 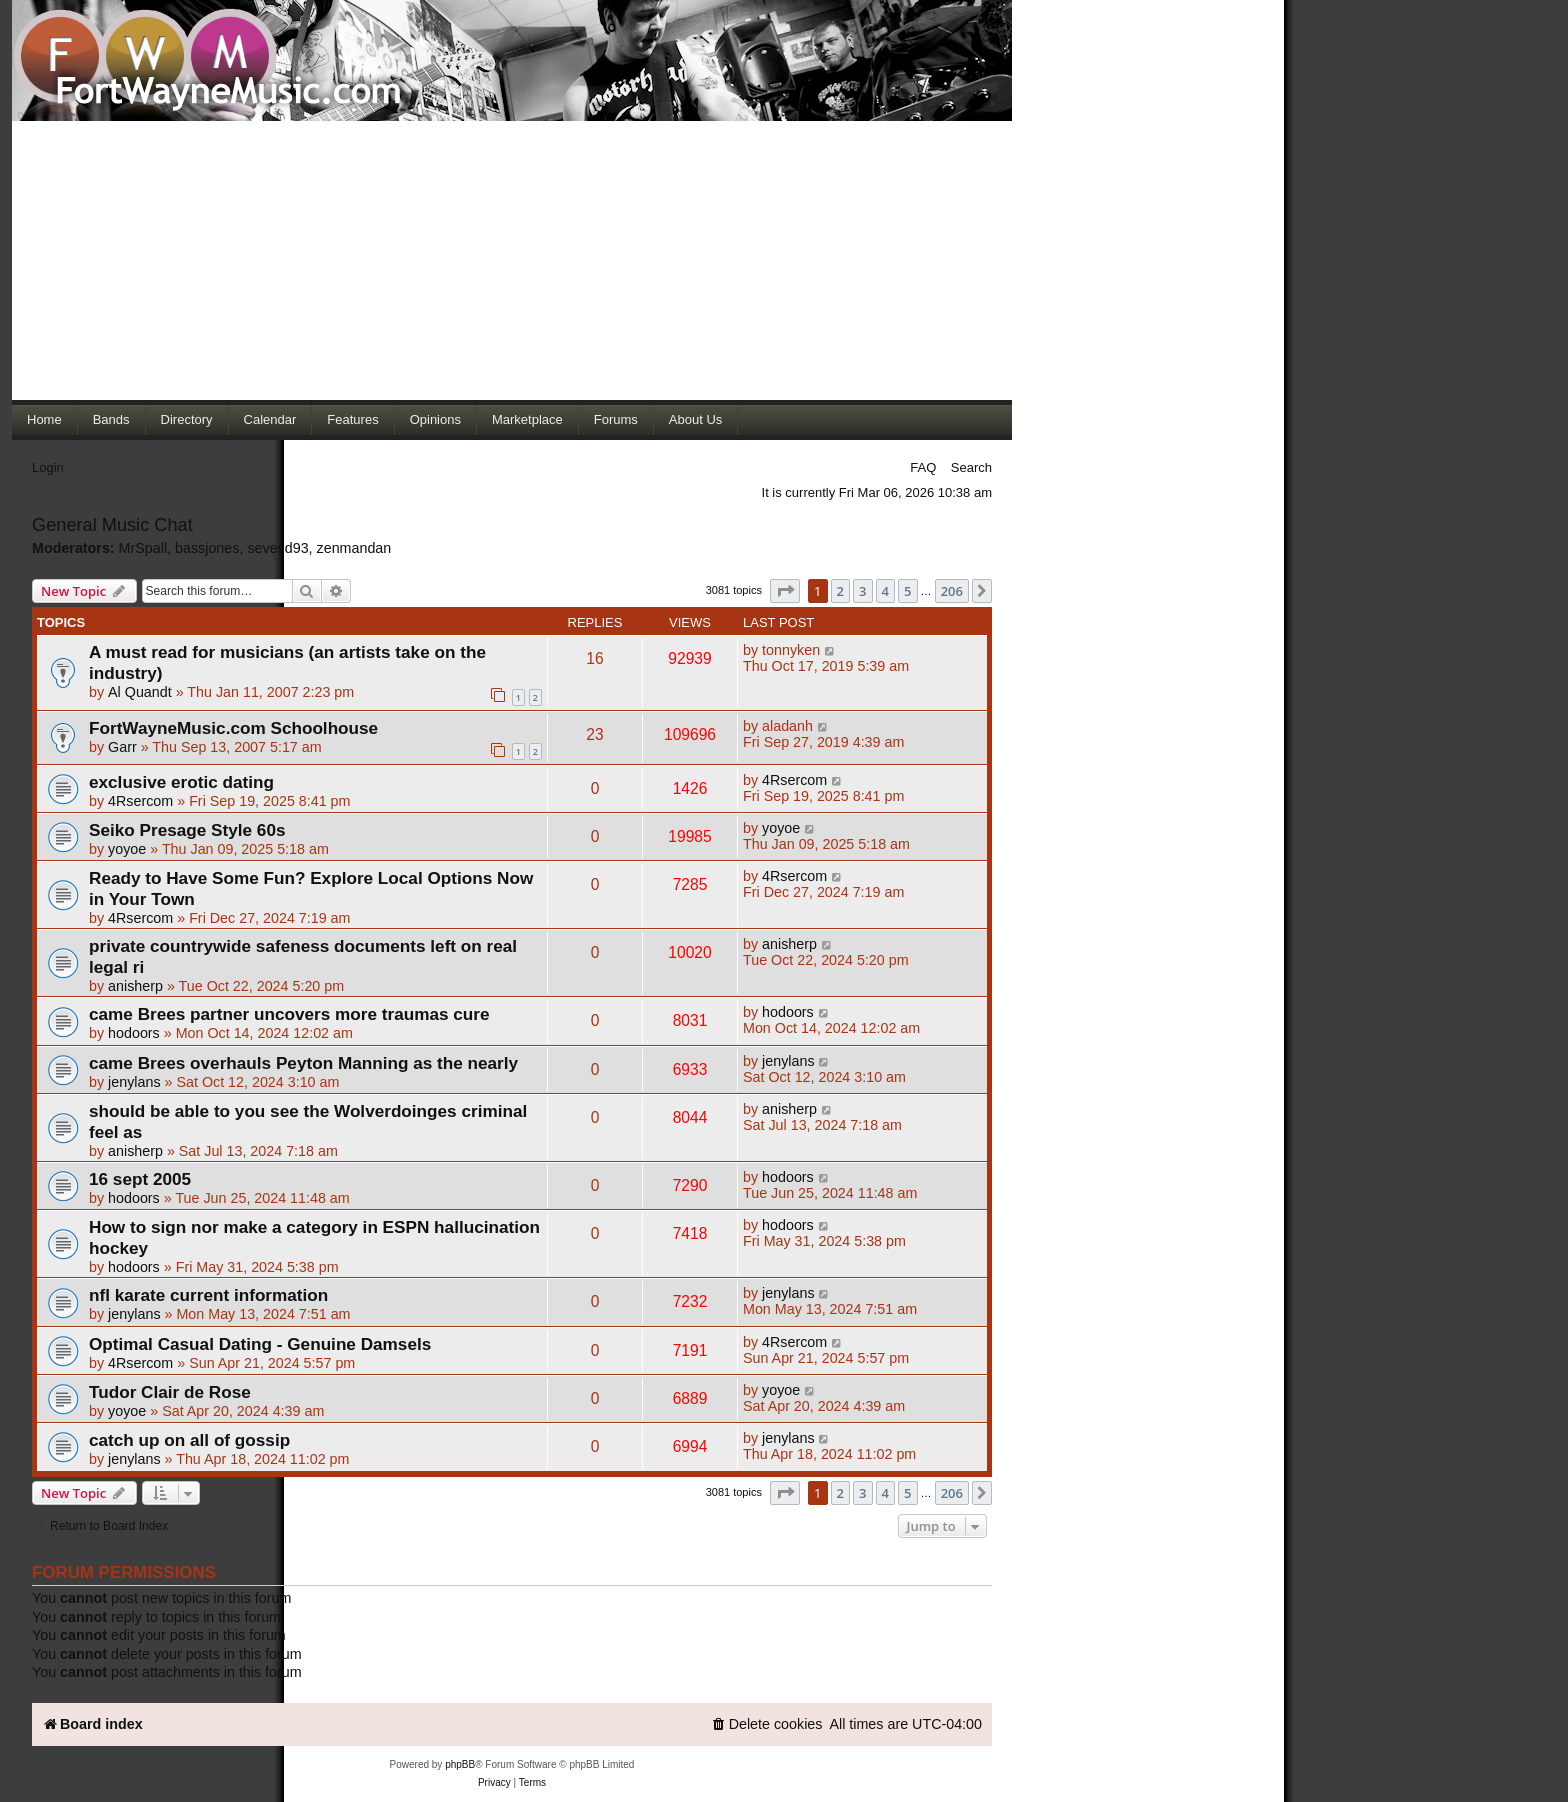 What do you see at coordinates (260, 1344) in the screenshot?
I see `Optimal Сasual Dating - Genuine Damsels` at bounding box center [260, 1344].